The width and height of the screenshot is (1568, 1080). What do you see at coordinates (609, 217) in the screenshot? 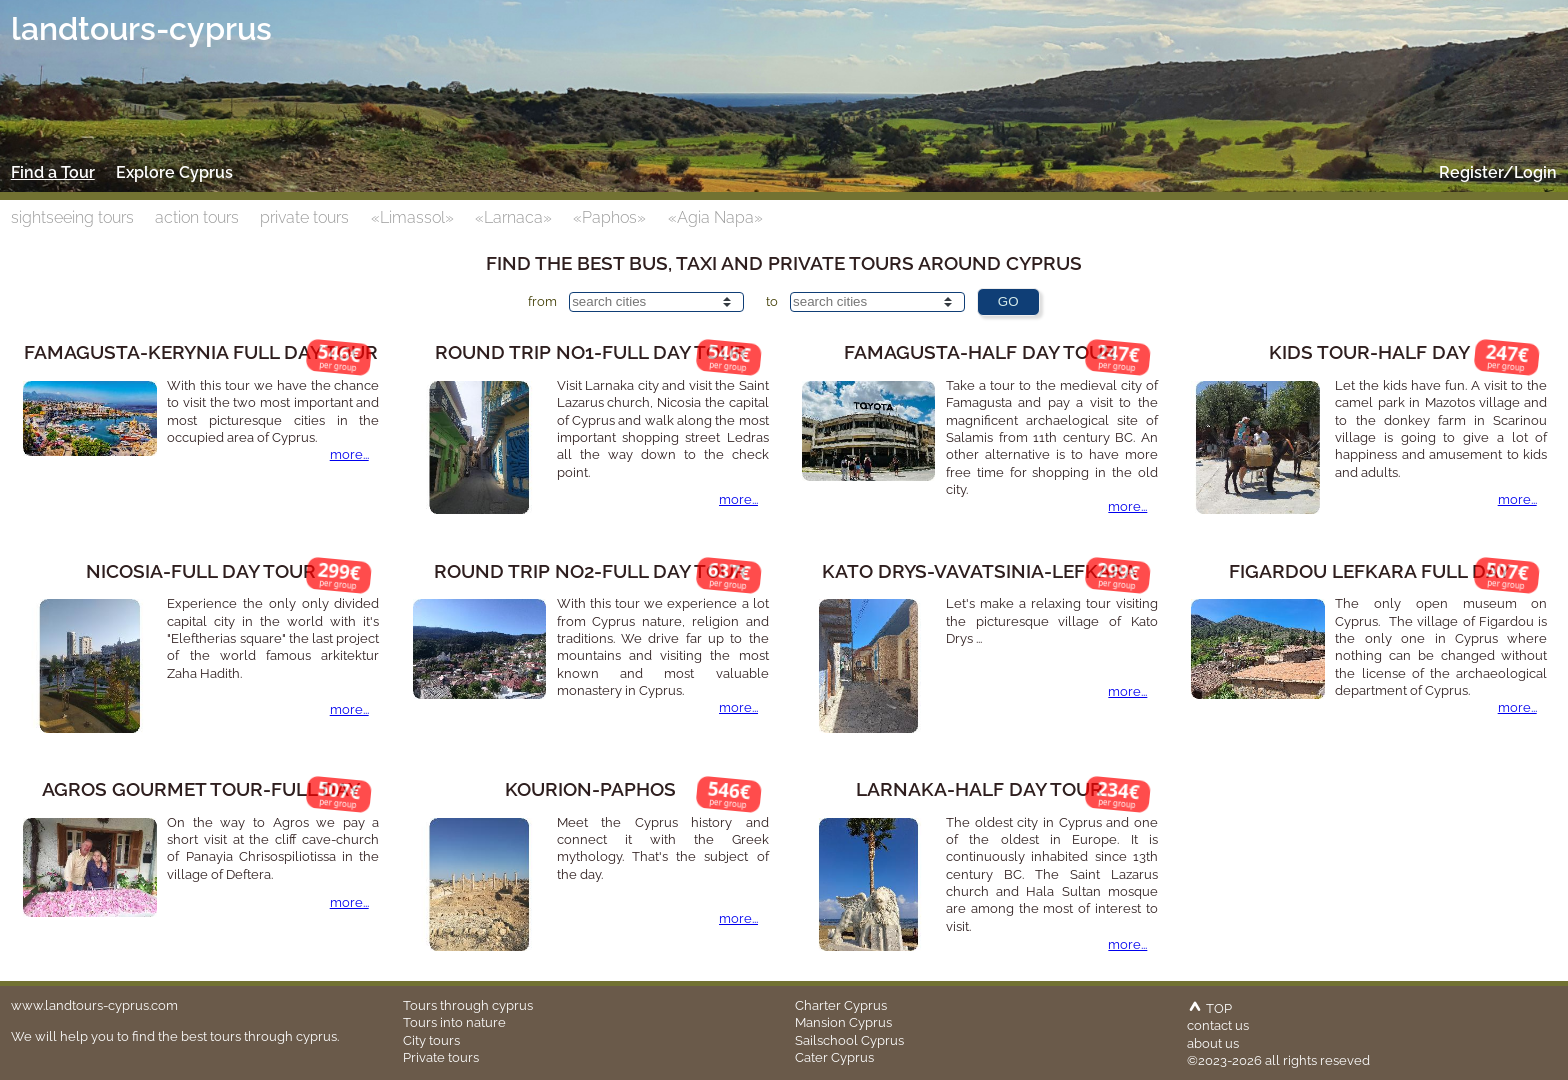
I see `«Paphos»` at bounding box center [609, 217].